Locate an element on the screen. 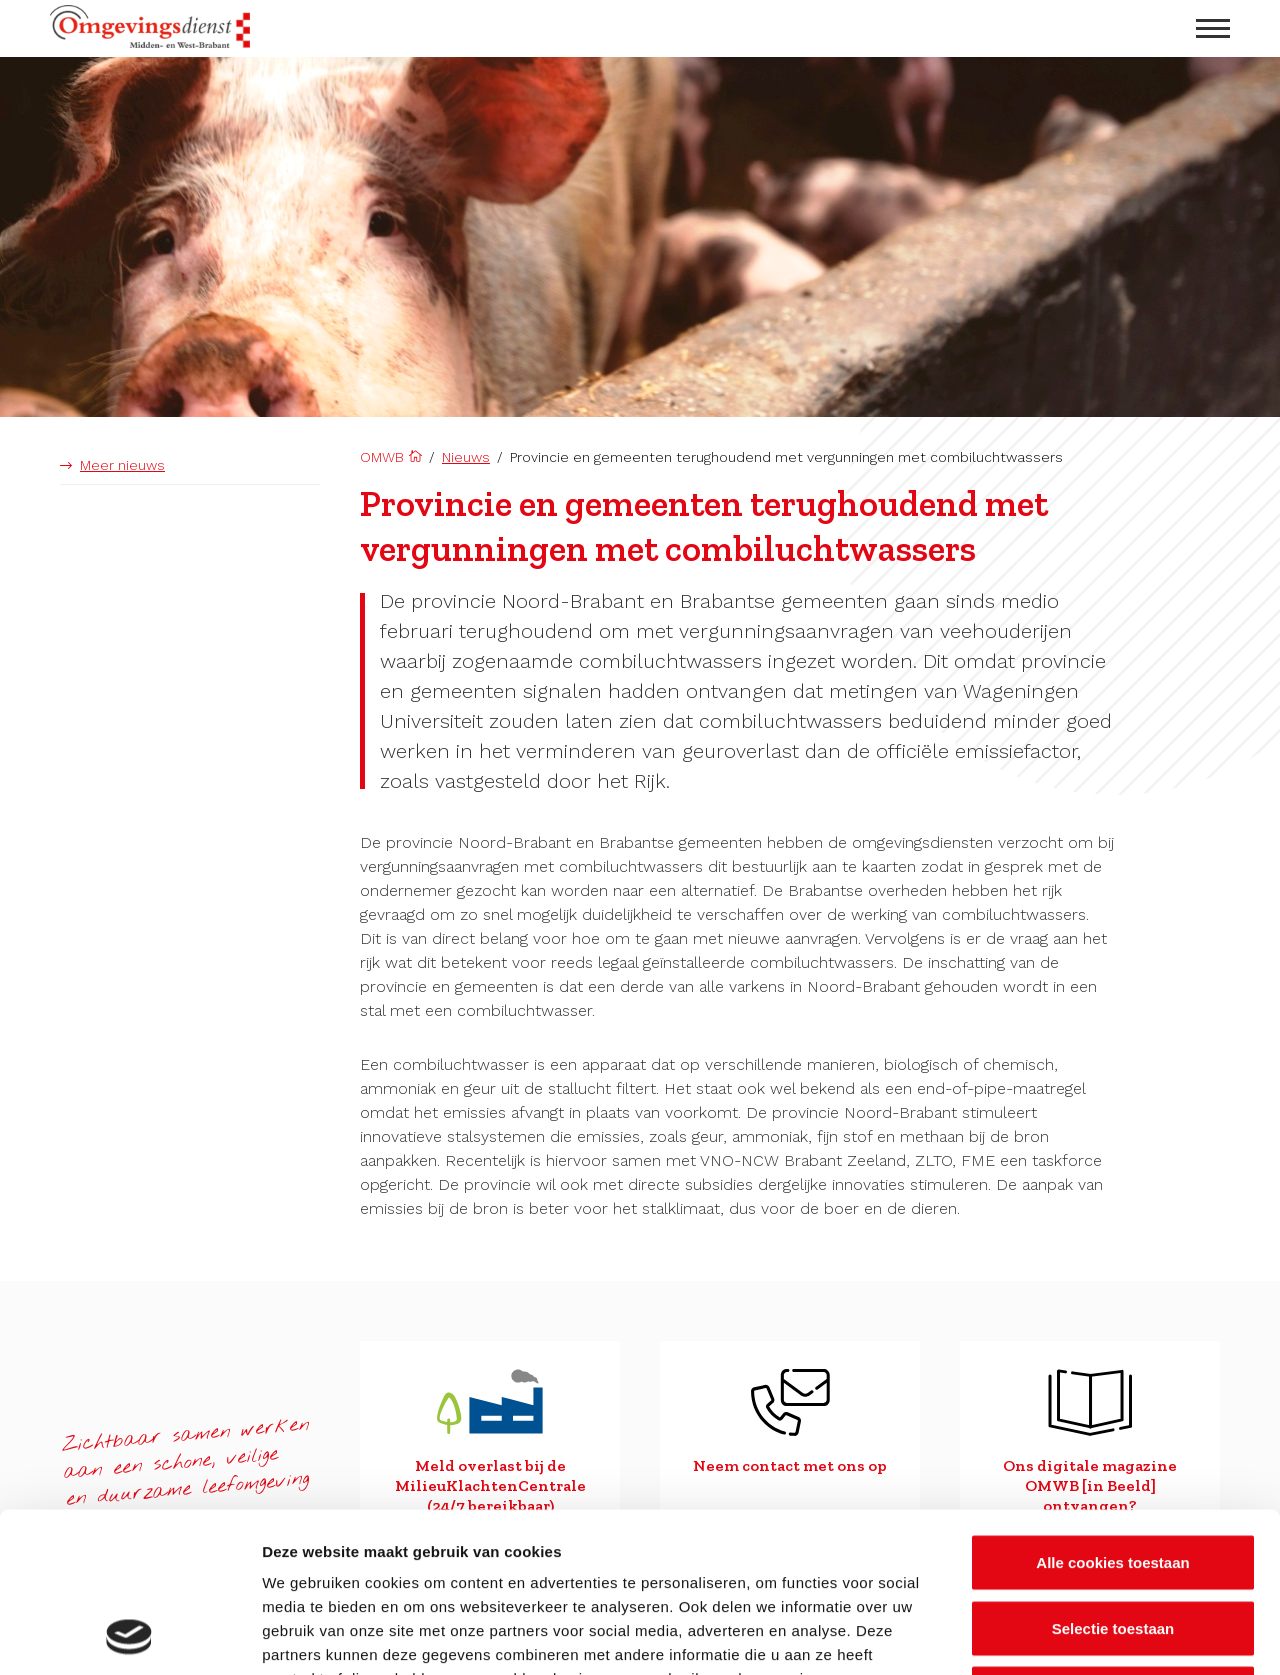 The height and width of the screenshot is (1675, 1280). [menu openen] is located at coordinates (1213, 28).